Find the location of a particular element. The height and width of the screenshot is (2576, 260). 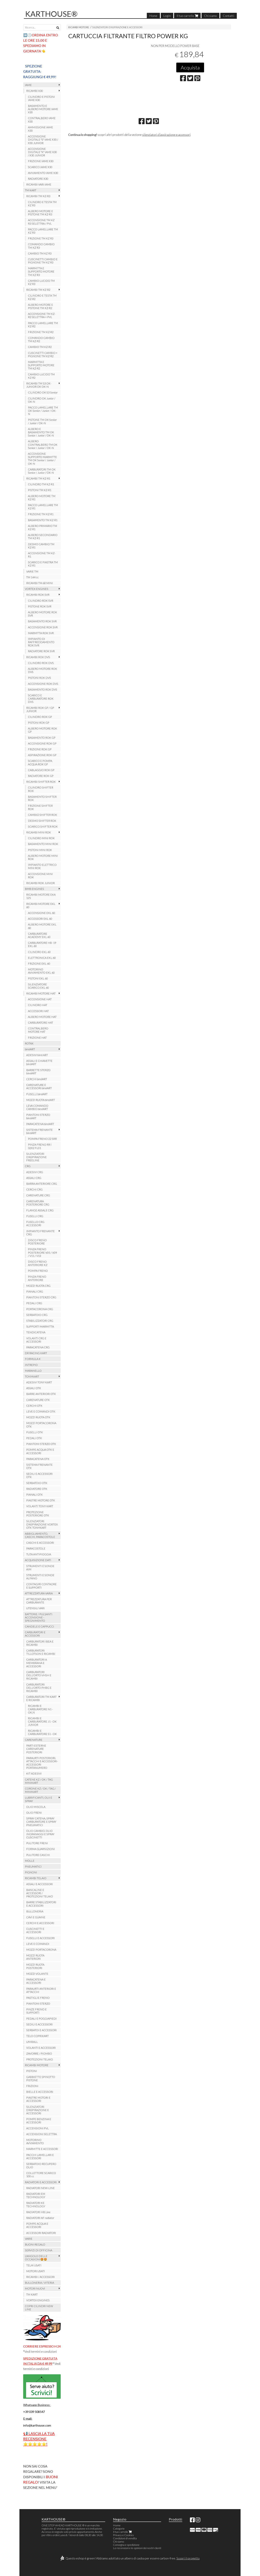

CARENATURE CRG is located at coordinates (38, 1195).